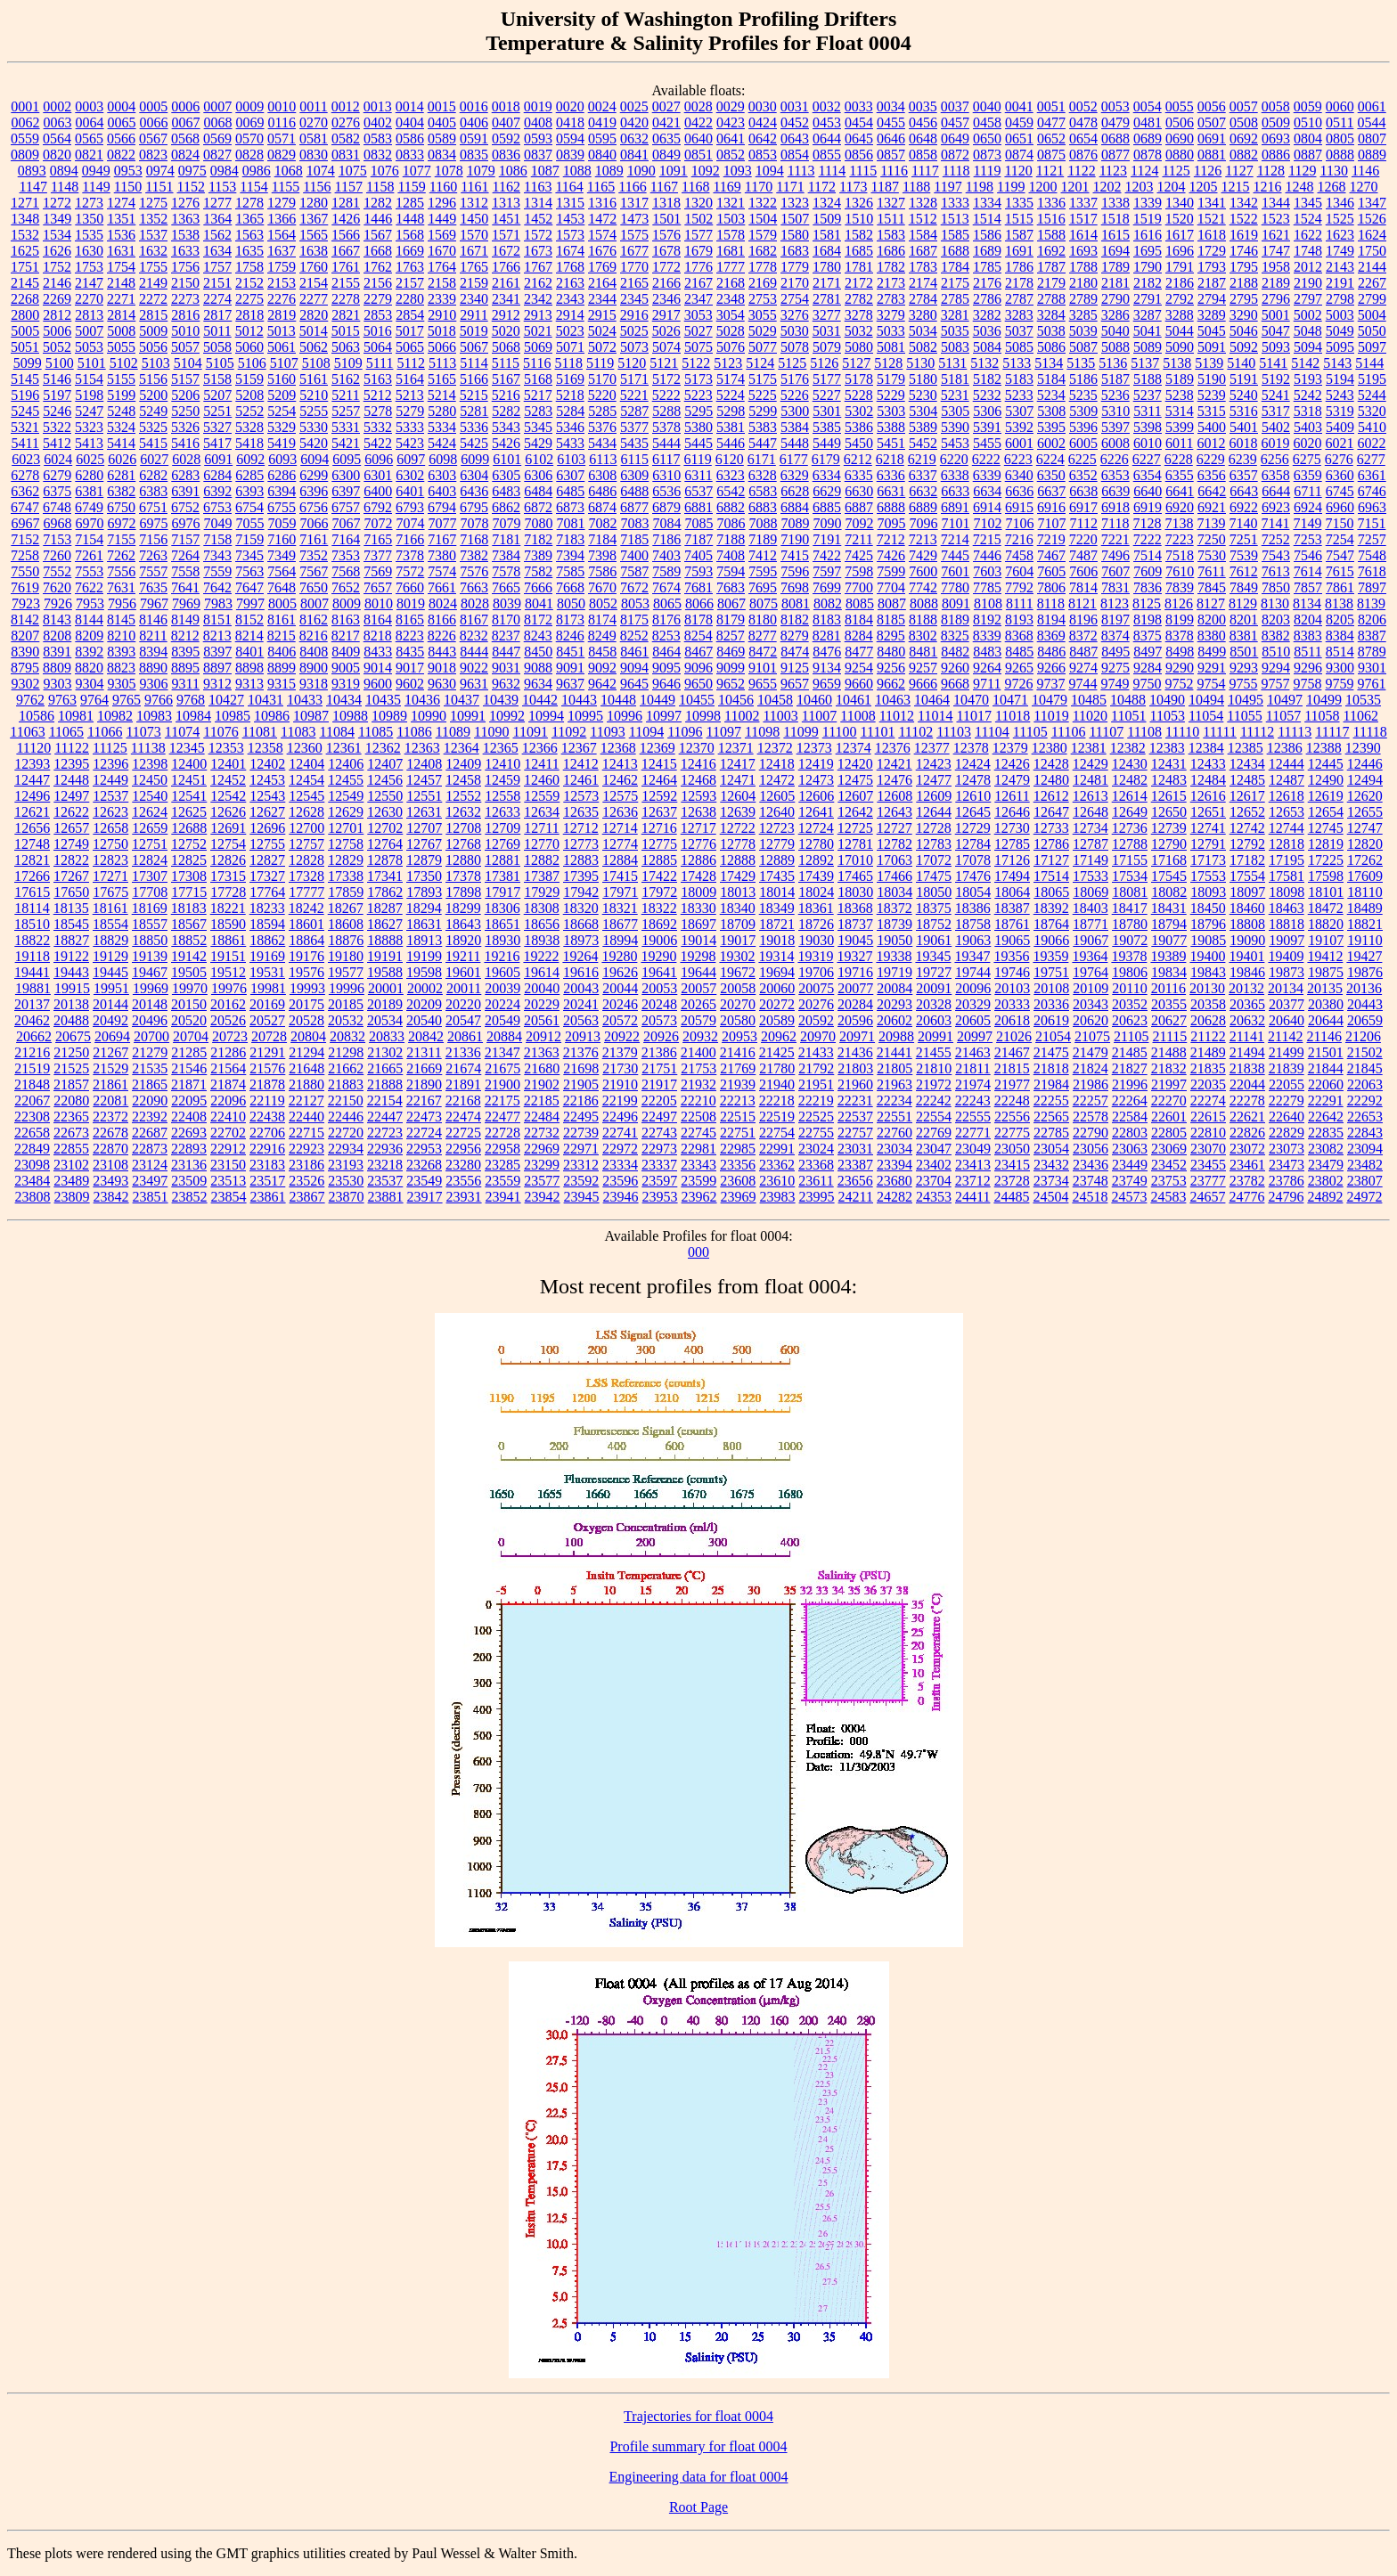 The height and width of the screenshot is (2576, 1397). Describe the element at coordinates (738, 924) in the screenshot. I see `18709` at that location.